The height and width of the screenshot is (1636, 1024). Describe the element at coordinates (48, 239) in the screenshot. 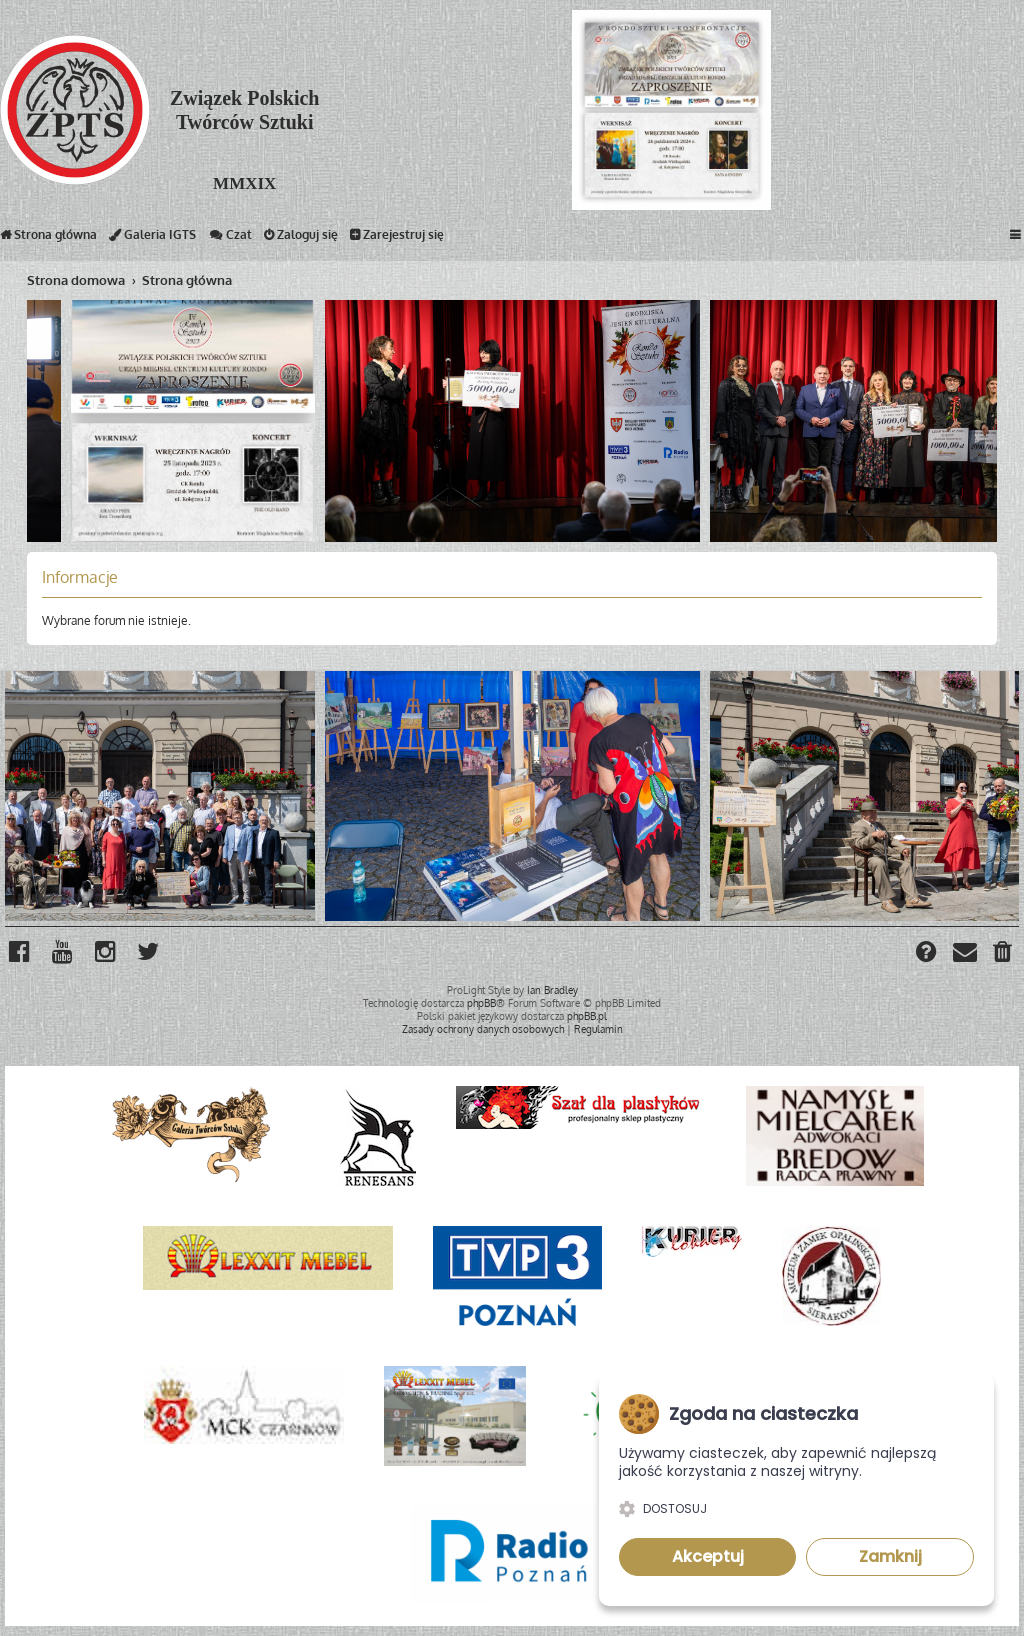

I see `Strona główna` at that location.